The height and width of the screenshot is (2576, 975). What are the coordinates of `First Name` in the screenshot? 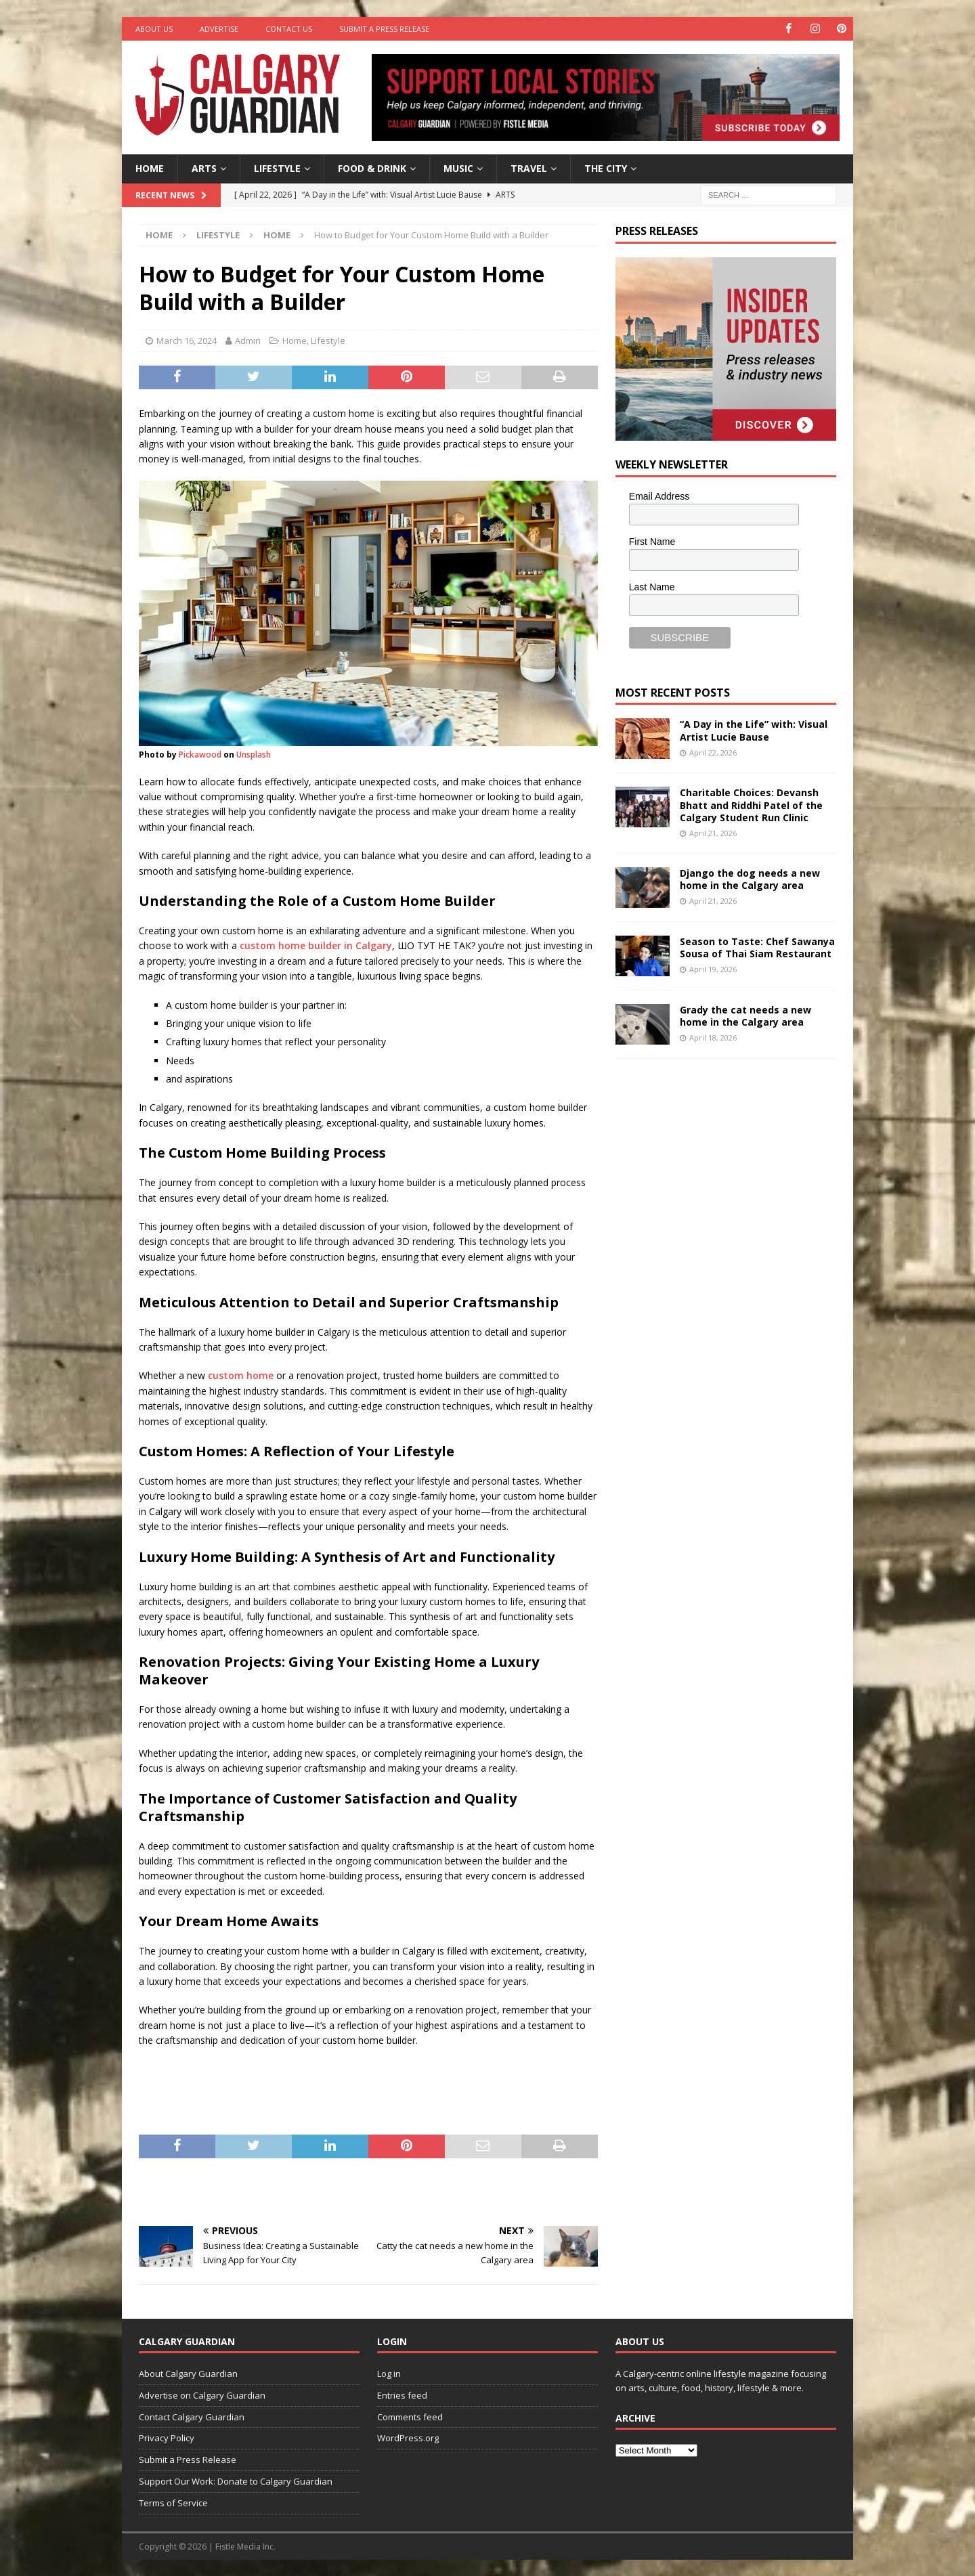 It's located at (652, 541).